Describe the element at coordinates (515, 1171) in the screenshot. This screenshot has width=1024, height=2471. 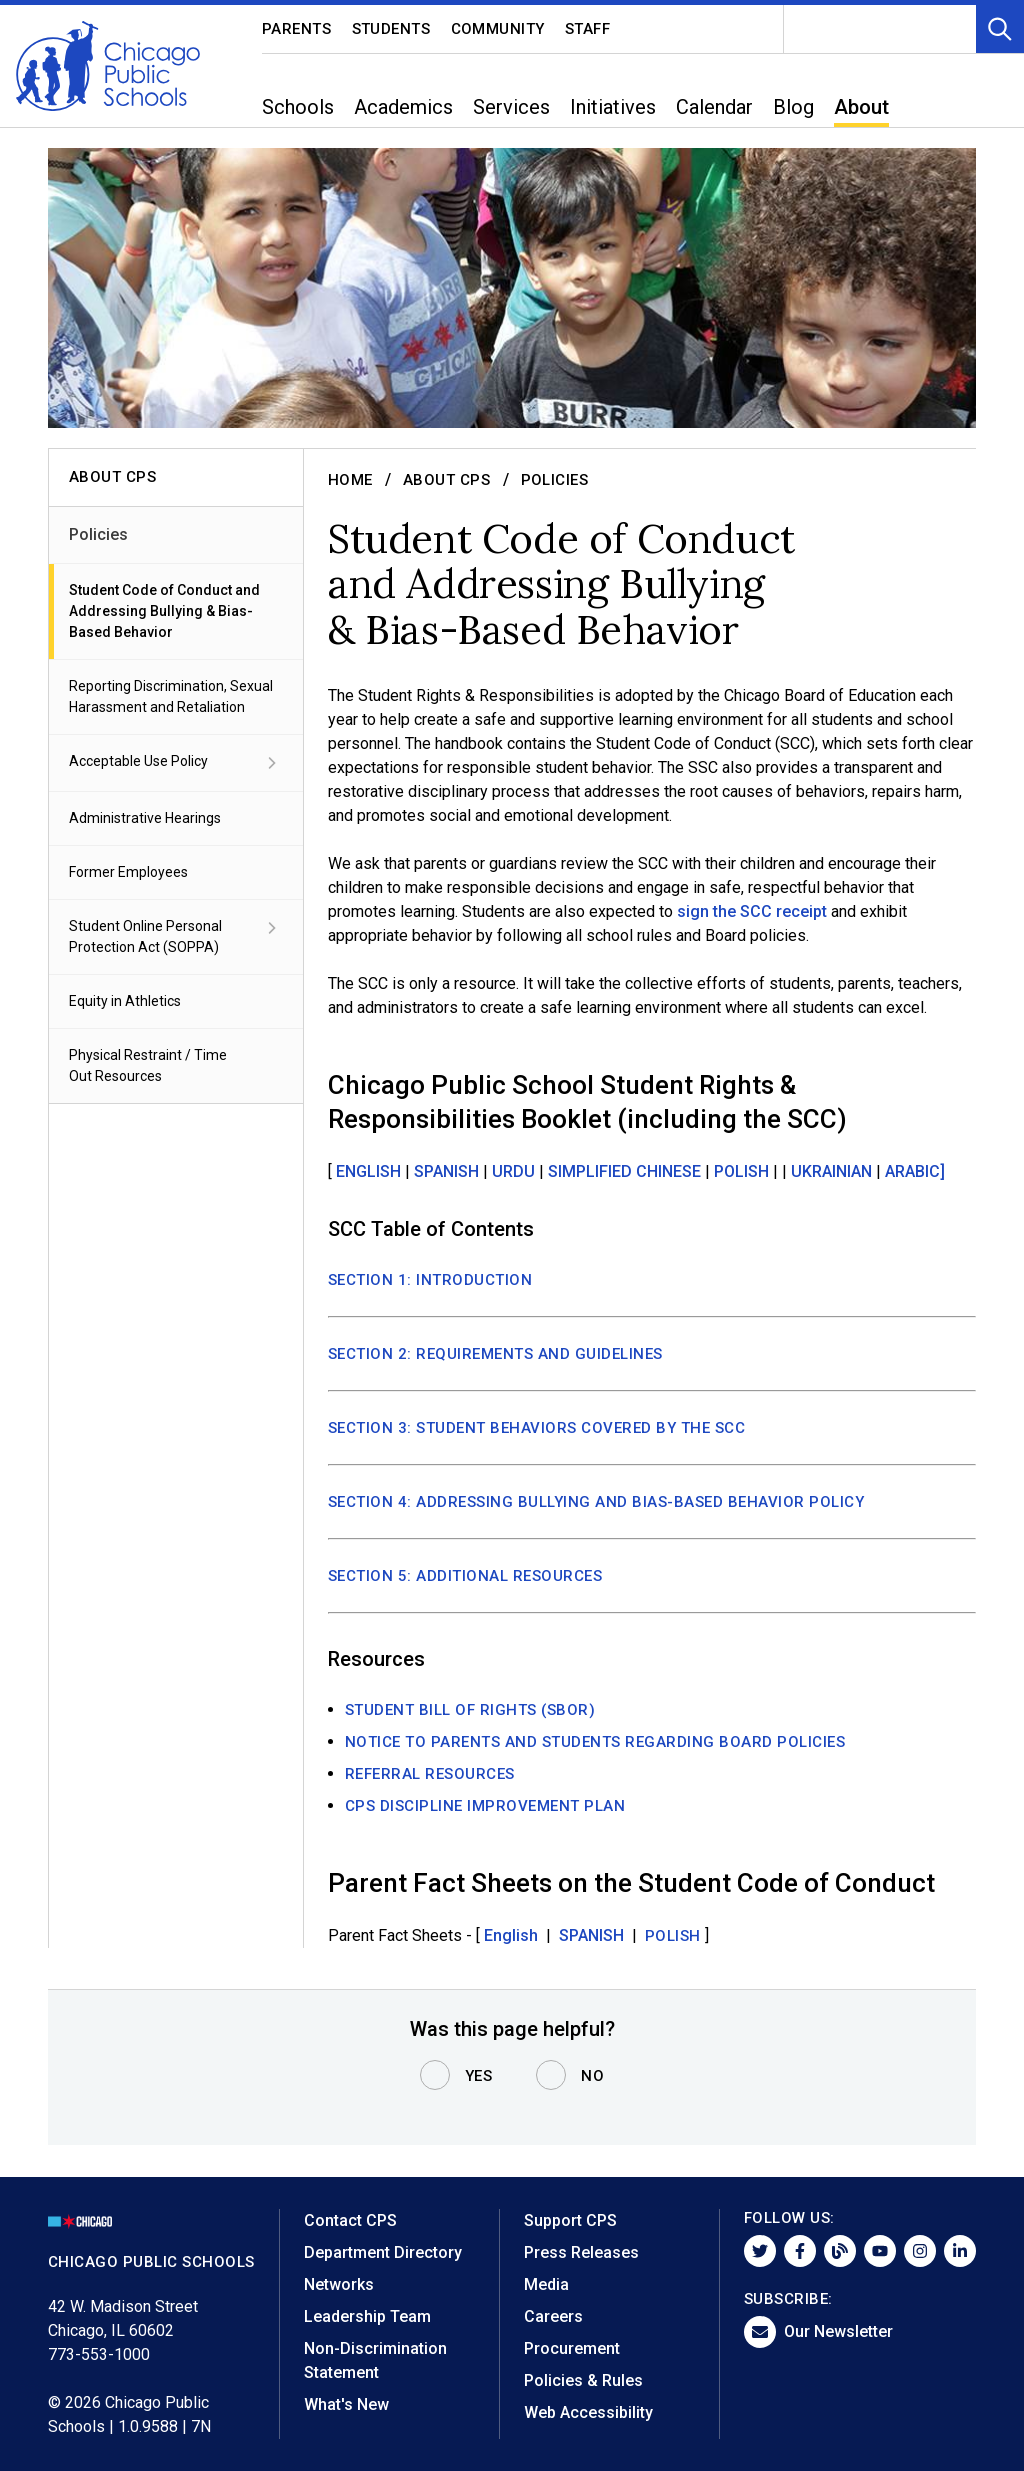
I see `URDU` at that location.